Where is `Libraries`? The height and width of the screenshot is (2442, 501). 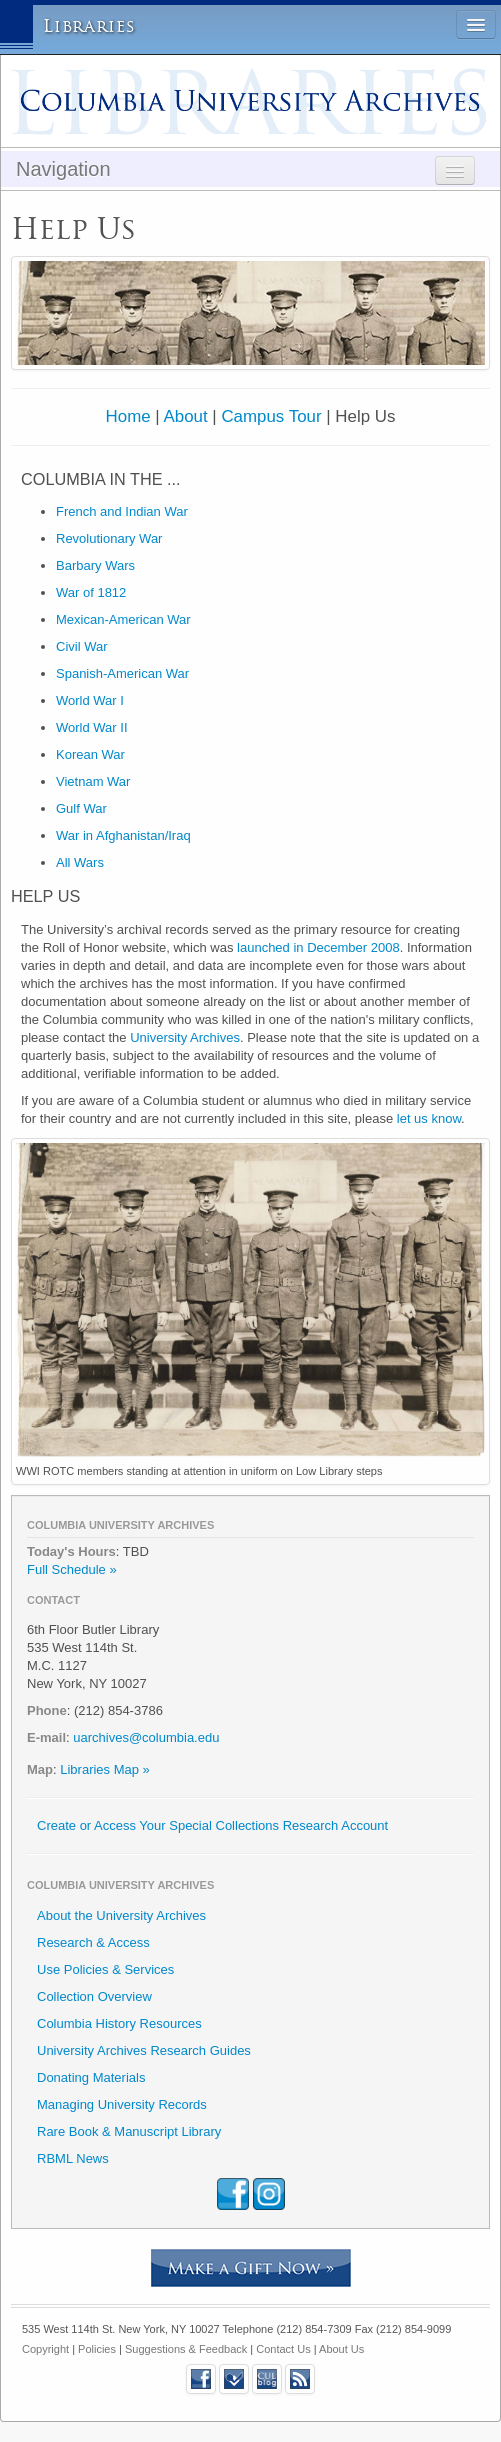 Libraries is located at coordinates (89, 26).